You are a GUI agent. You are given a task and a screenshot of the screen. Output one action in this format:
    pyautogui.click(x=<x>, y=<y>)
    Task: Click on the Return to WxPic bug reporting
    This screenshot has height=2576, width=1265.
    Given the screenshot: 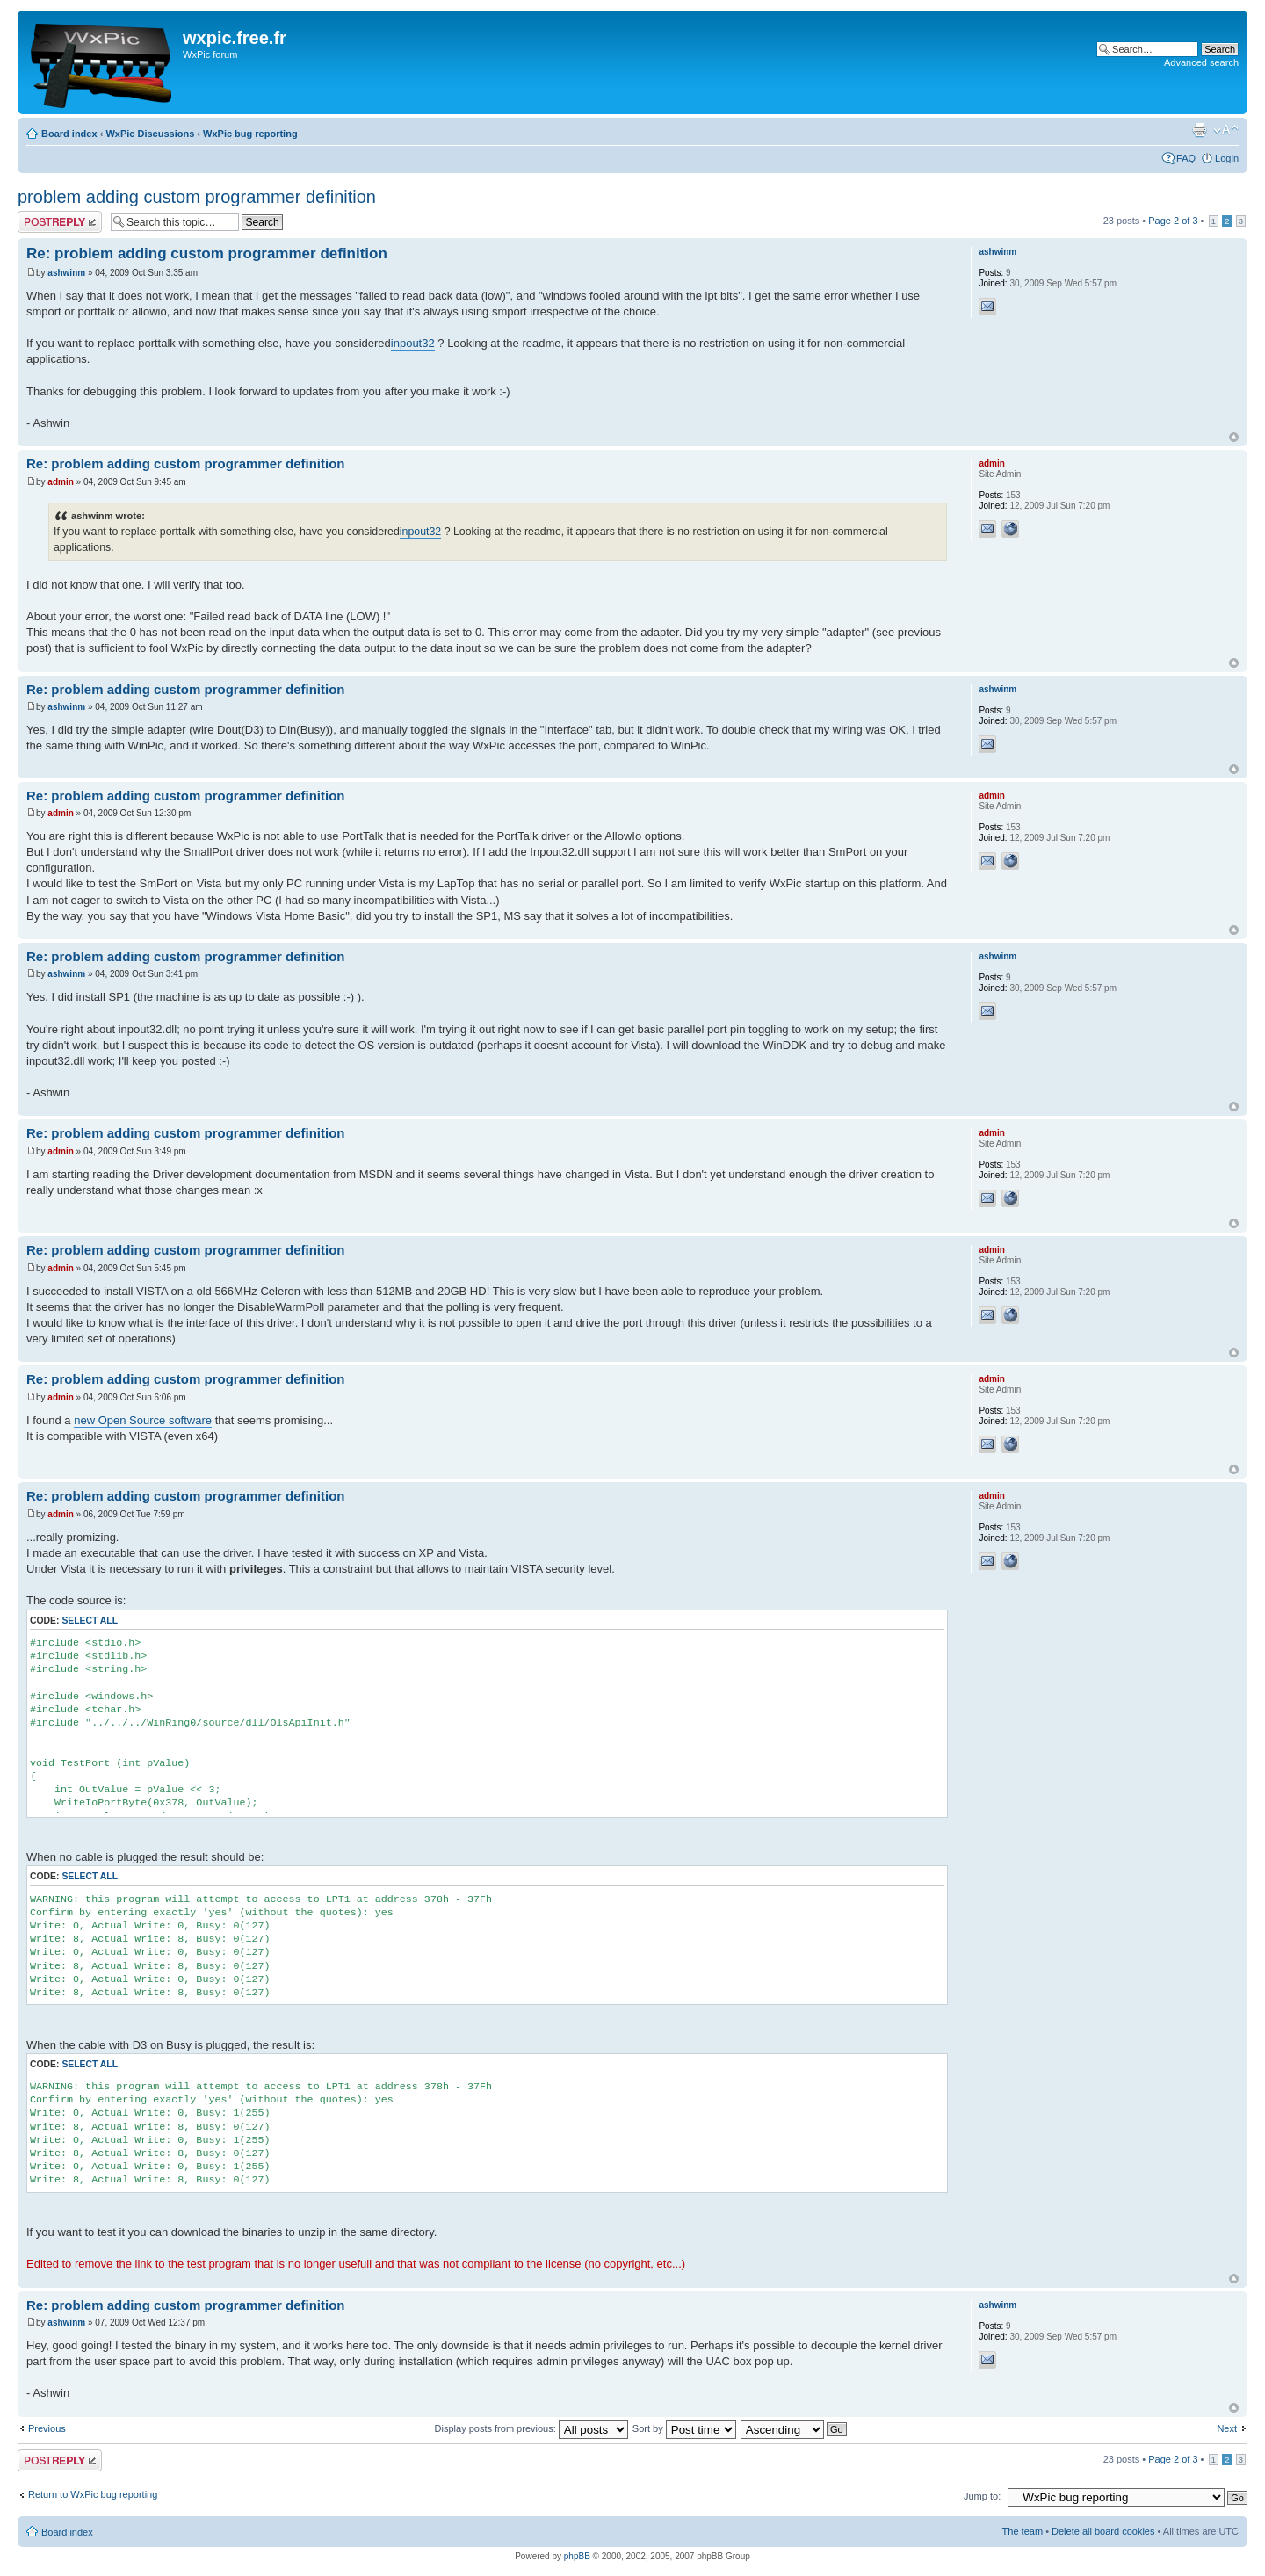 What is the action you would take?
    pyautogui.click(x=92, y=2494)
    